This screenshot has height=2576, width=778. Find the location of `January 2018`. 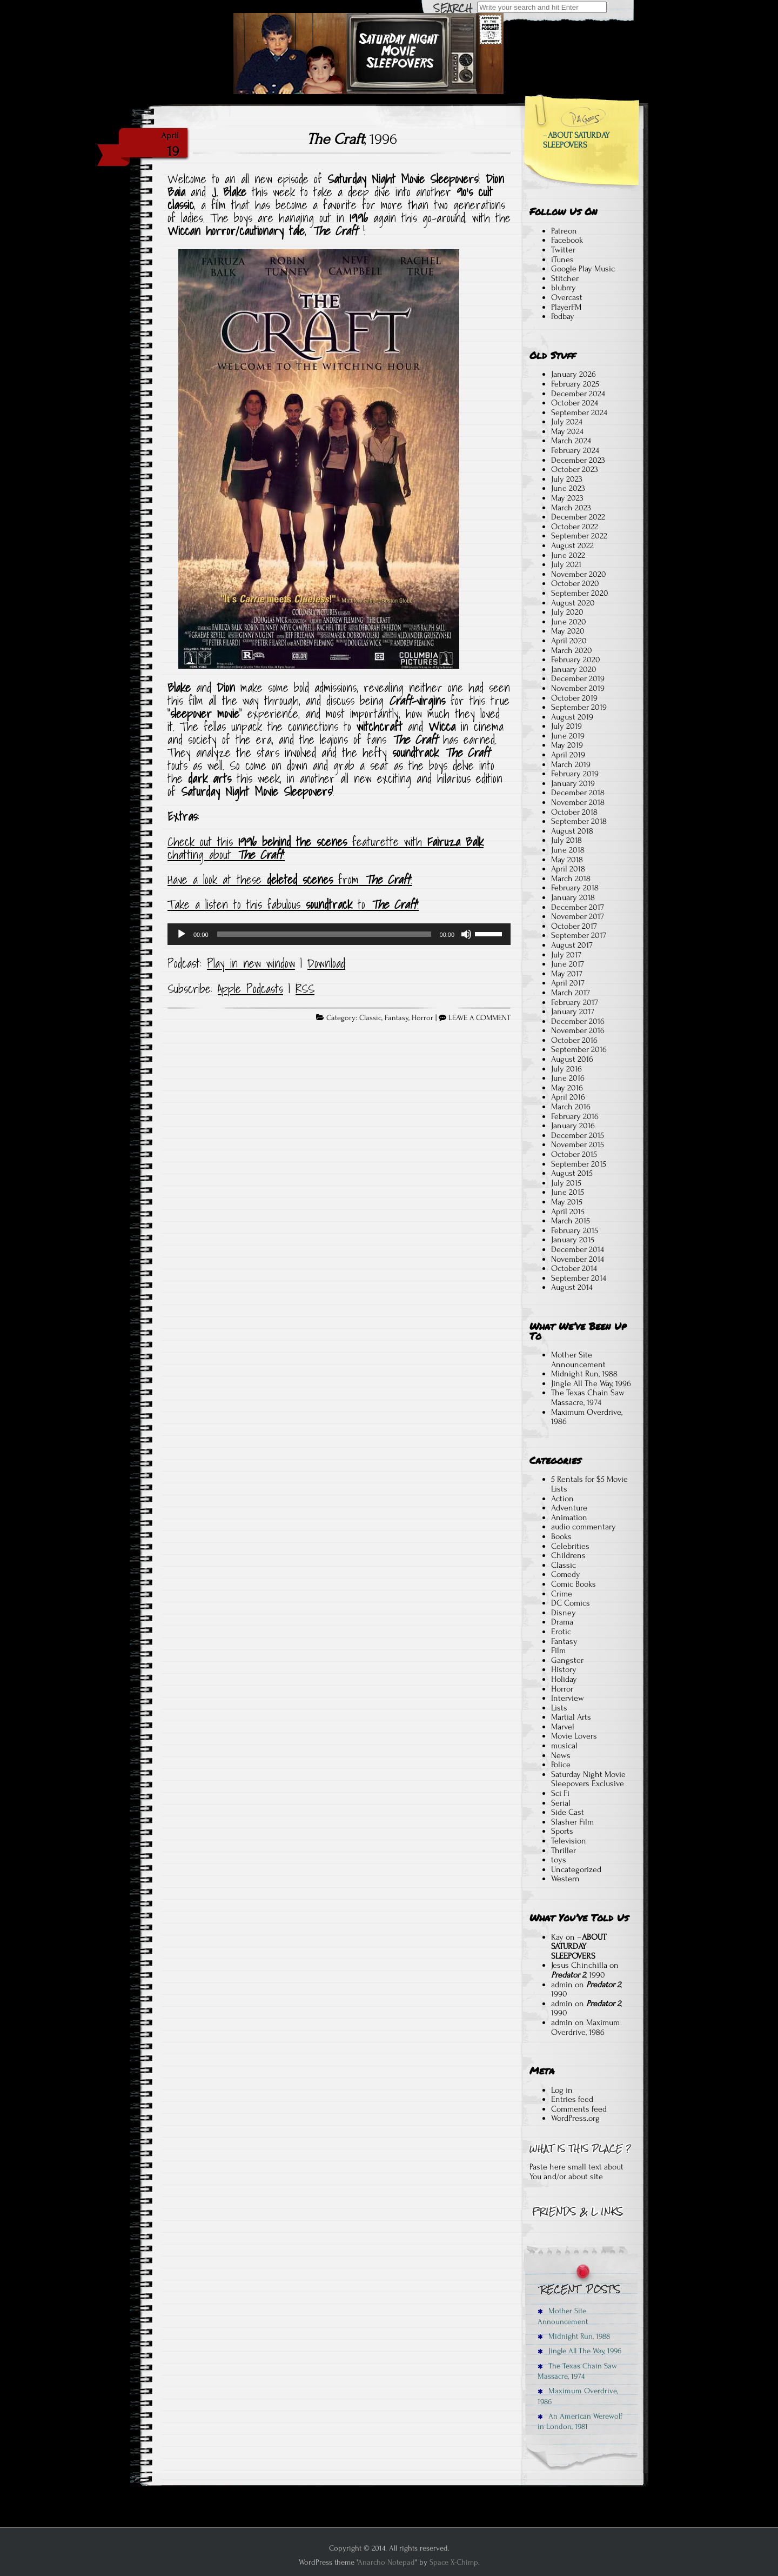

January 2018 is located at coordinates (573, 897).